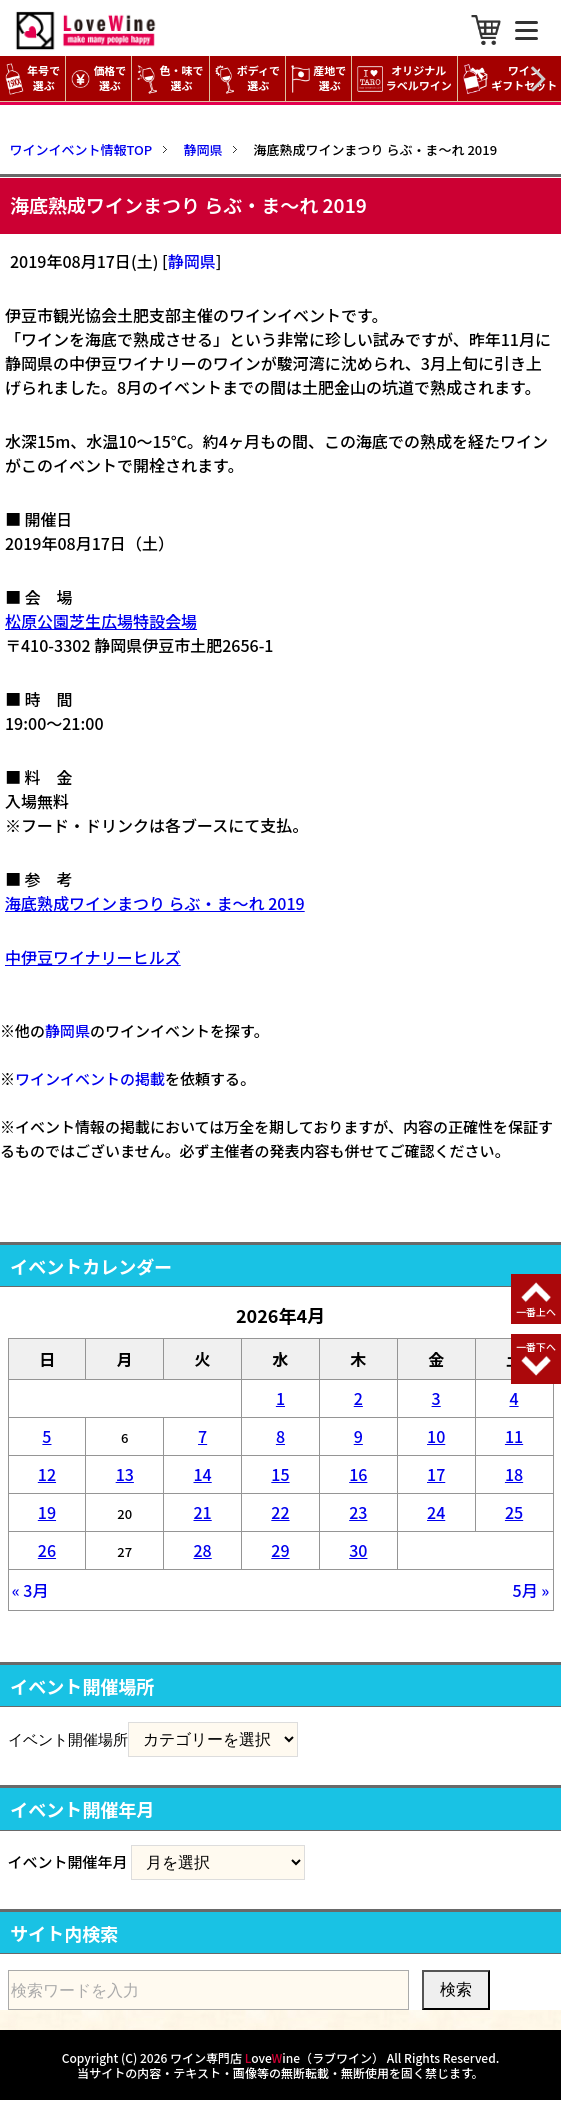 Image resolution: width=561 pixels, height=2124 pixels. I want to click on ワインイベントの掲載, so click(90, 1078).